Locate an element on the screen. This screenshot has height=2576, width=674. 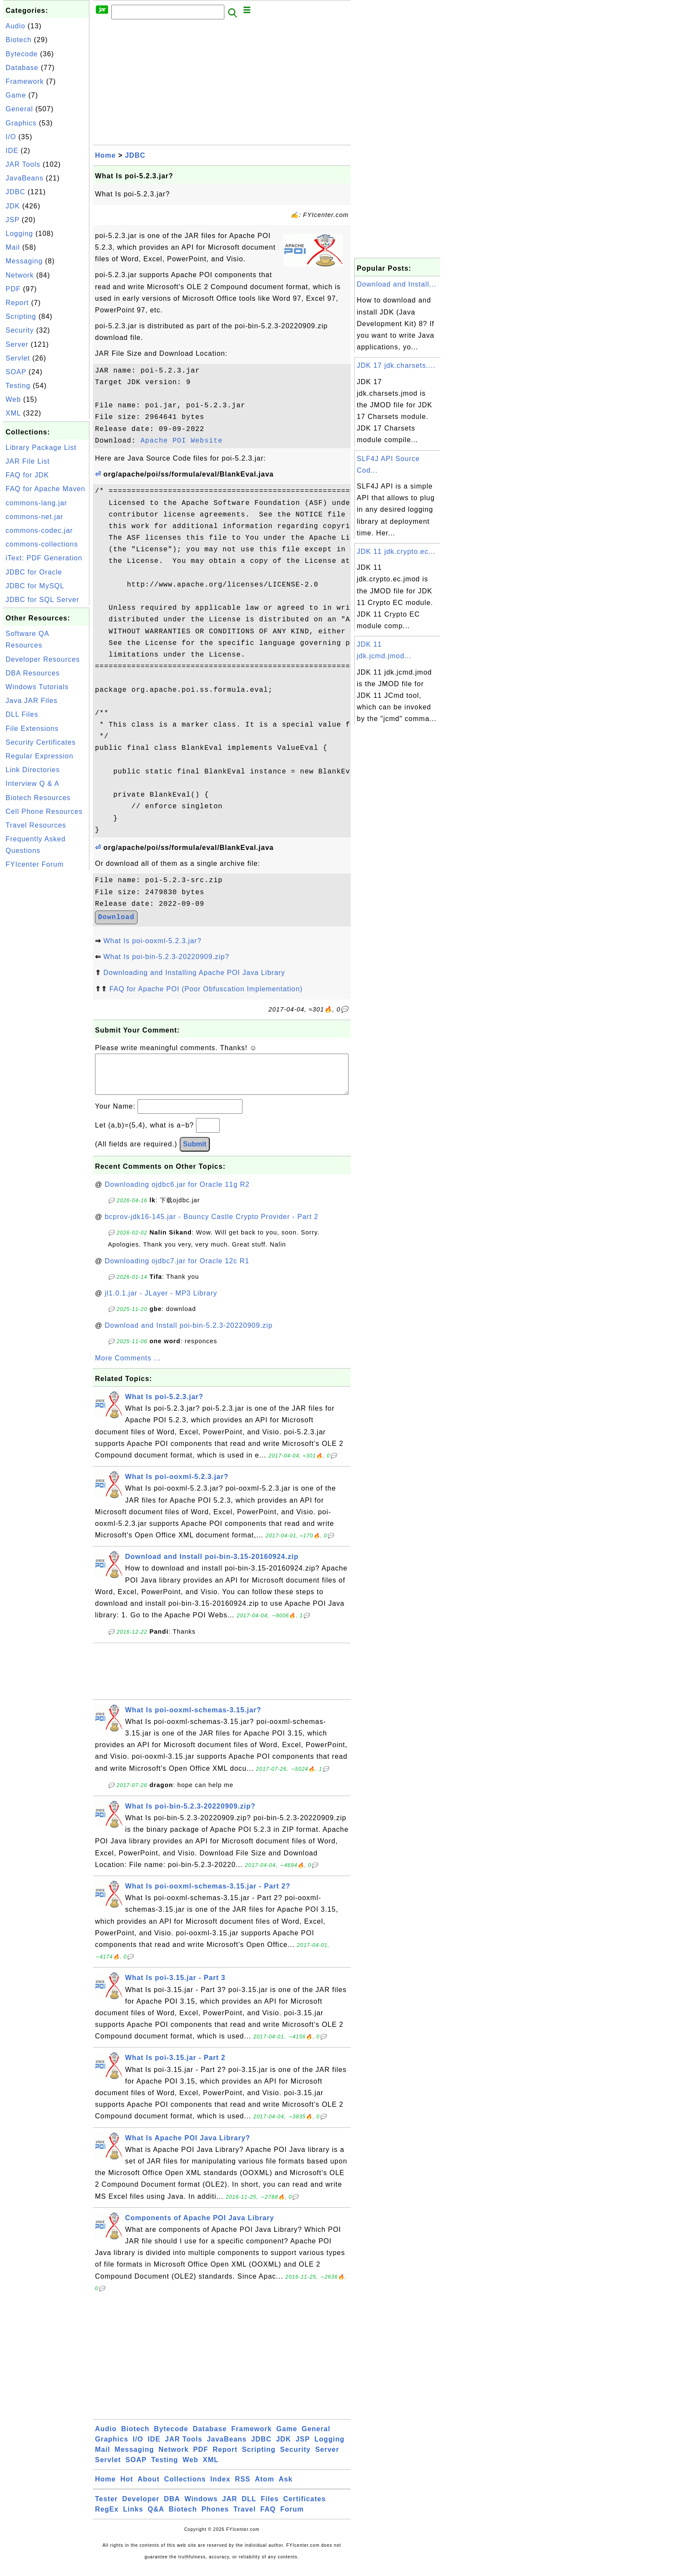
File Extensions is located at coordinates (32, 728).